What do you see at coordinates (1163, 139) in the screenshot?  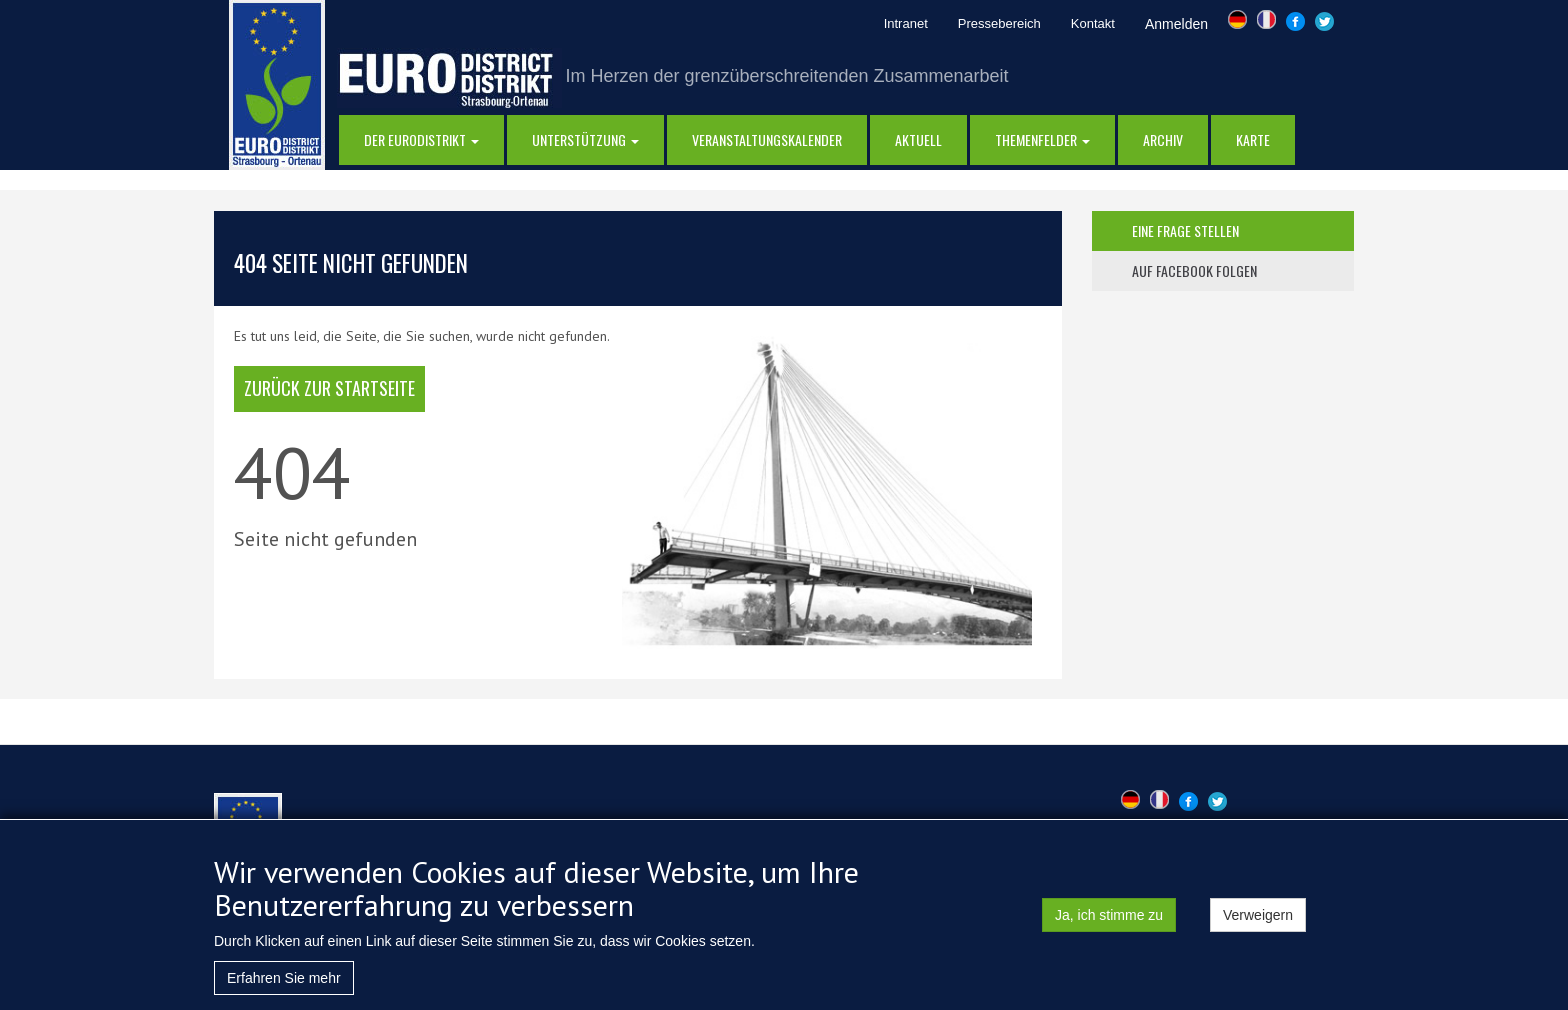 I see `Archiv` at bounding box center [1163, 139].